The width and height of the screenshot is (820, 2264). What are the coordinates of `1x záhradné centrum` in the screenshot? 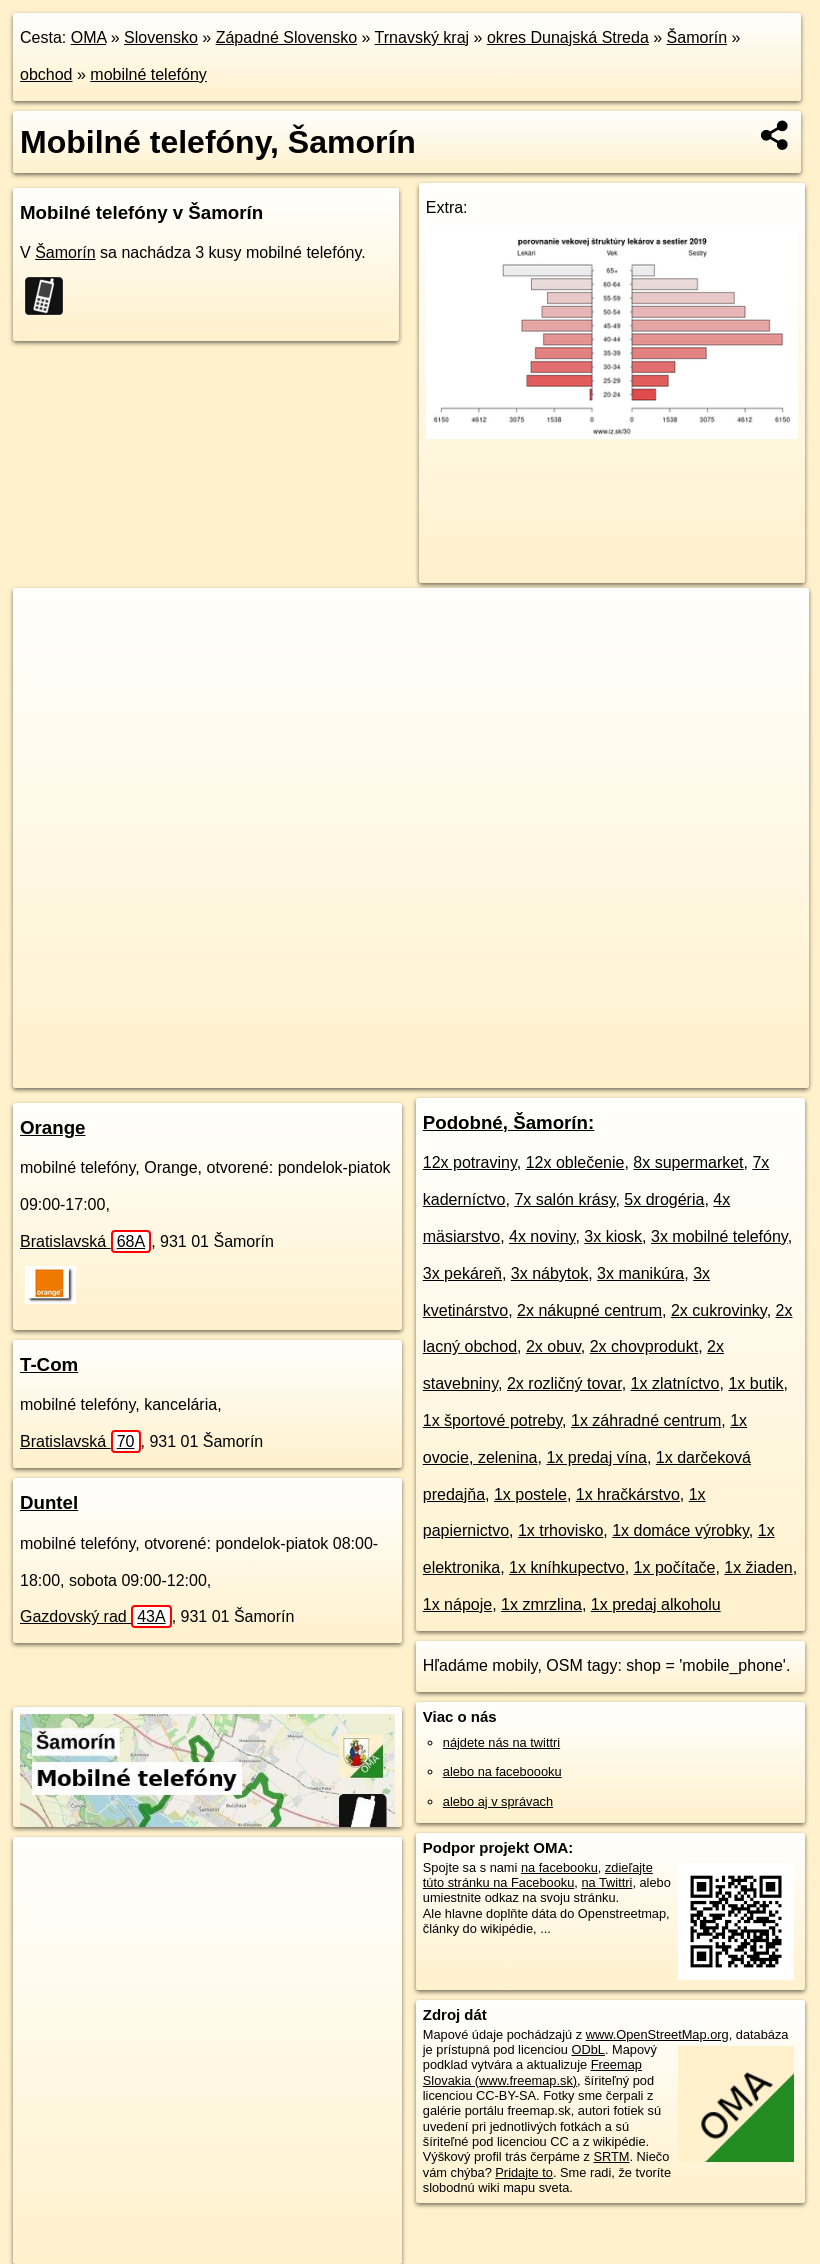 It's located at (646, 1420).